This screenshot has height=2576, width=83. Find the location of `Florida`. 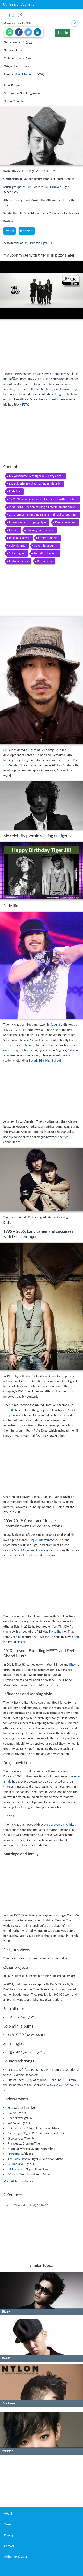

Florida is located at coordinates (39, 1045).